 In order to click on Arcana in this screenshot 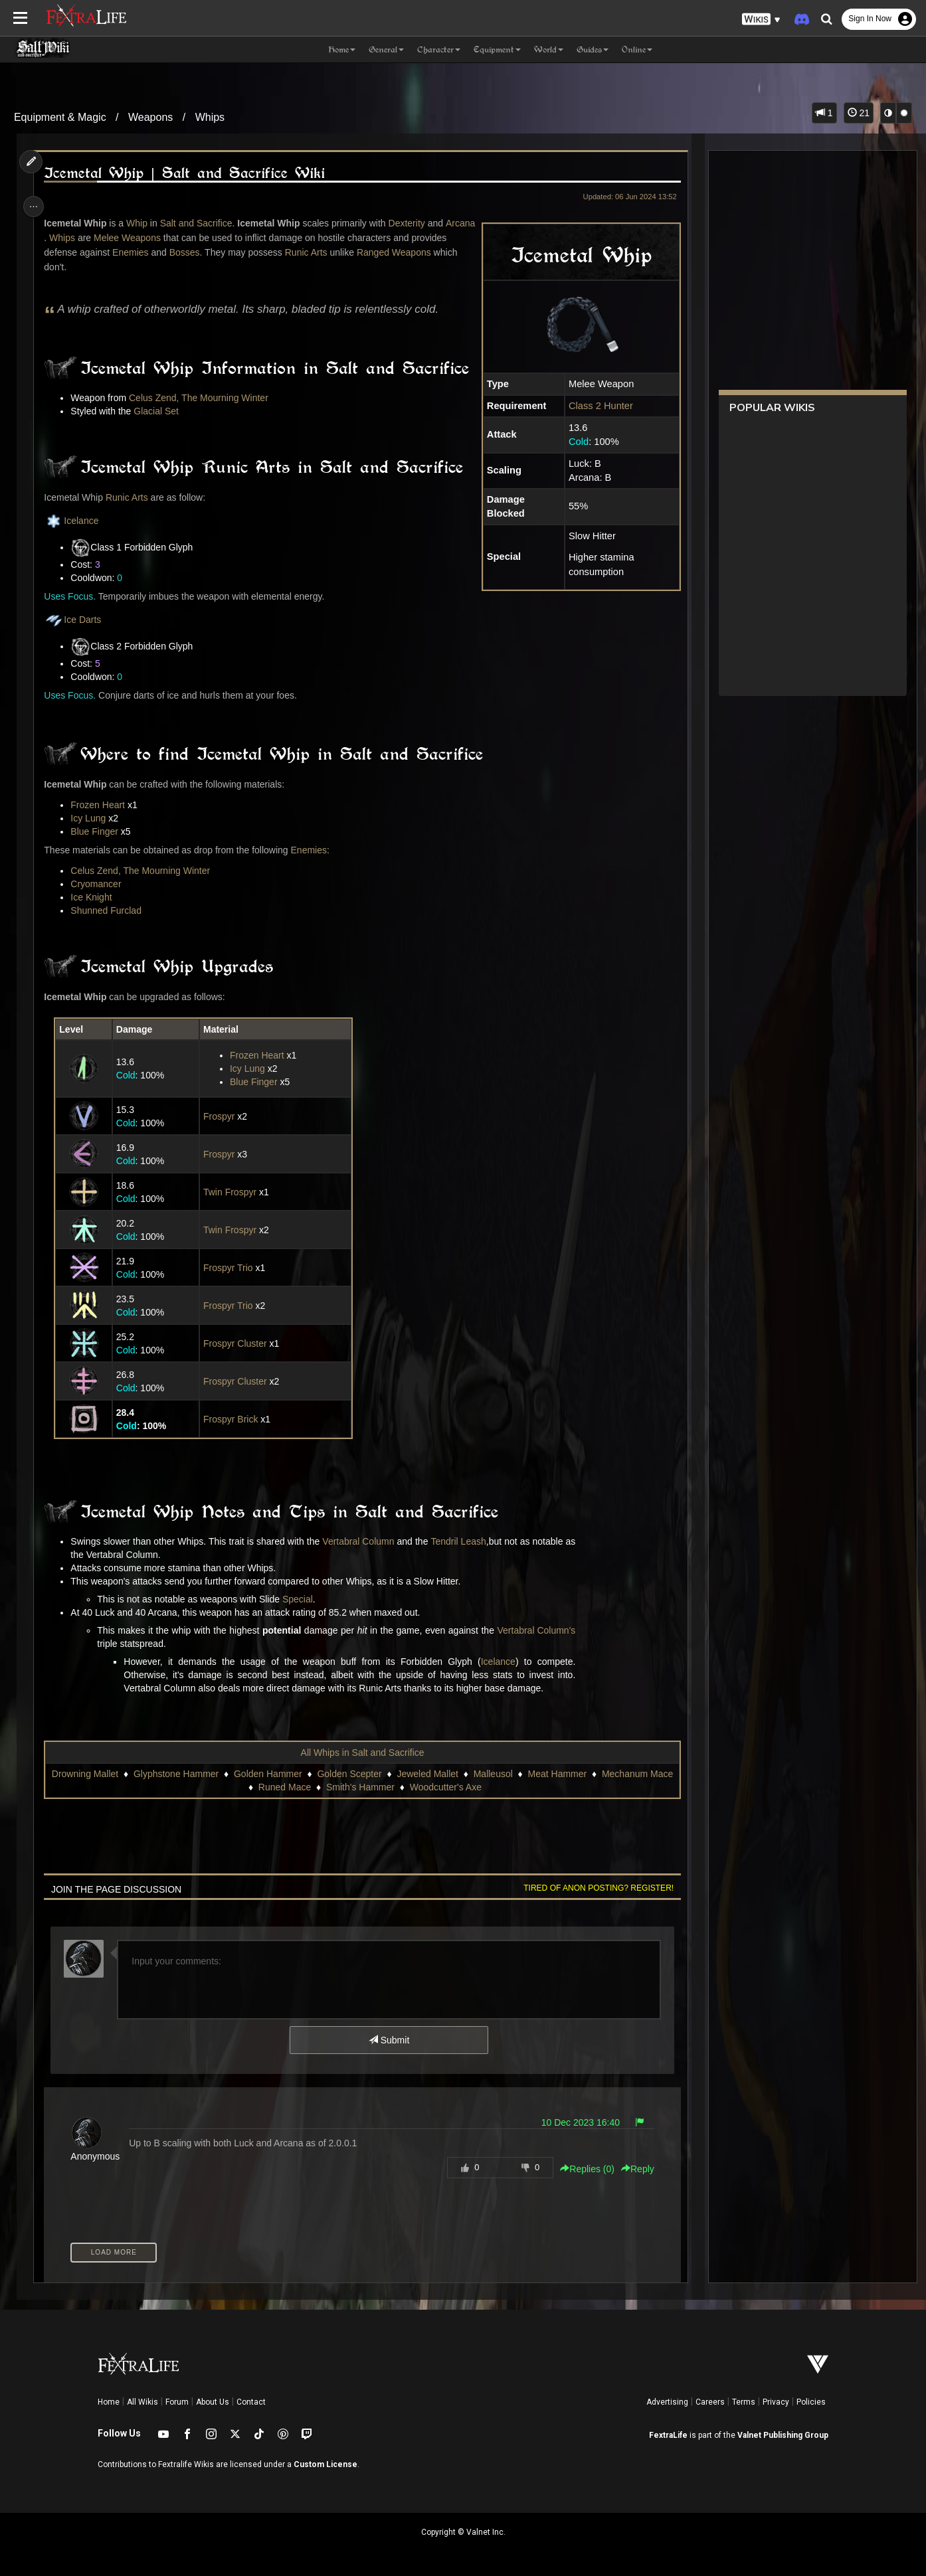, I will do `click(62, 237)`.